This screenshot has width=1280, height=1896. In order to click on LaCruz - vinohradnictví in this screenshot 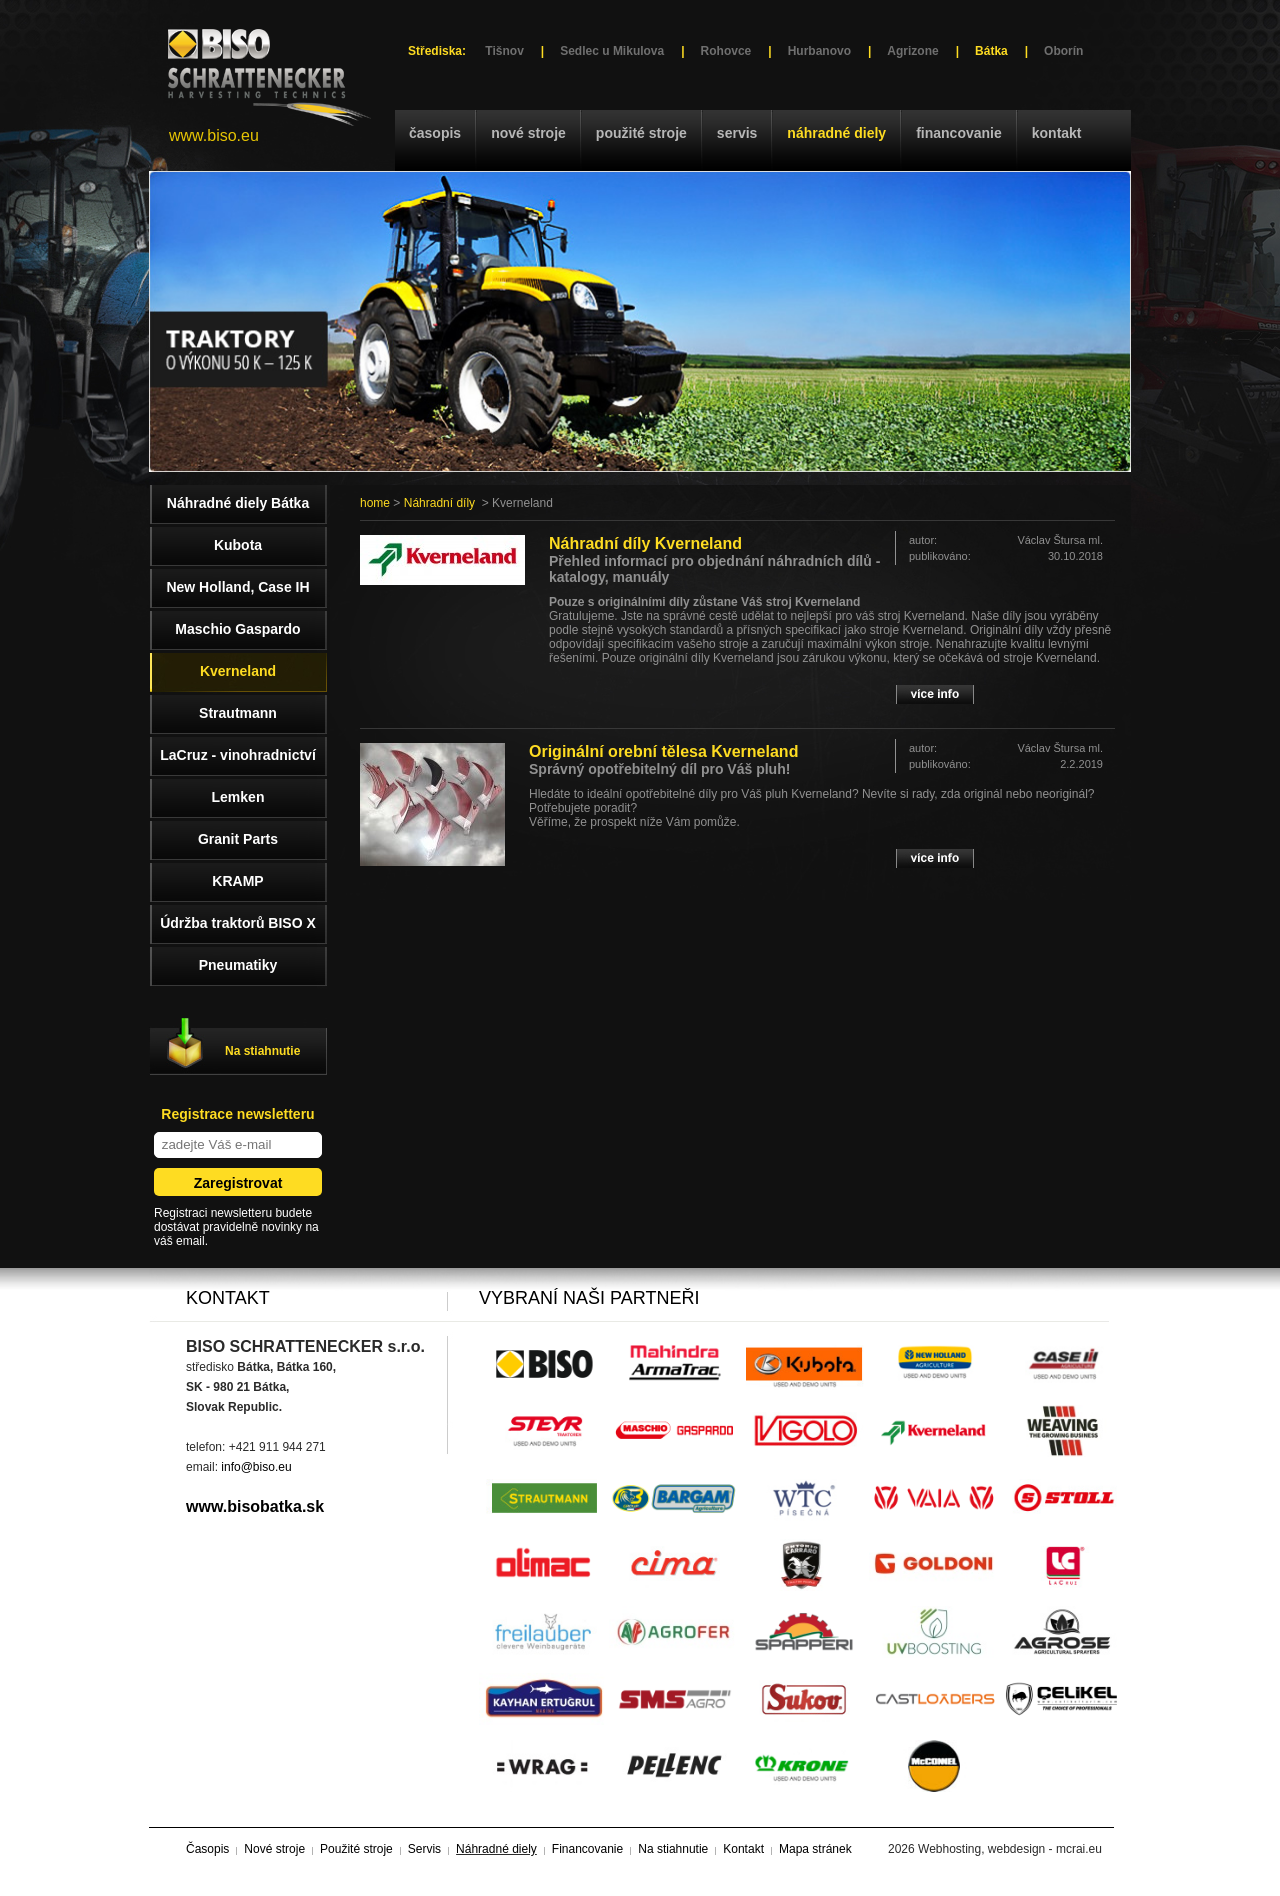, I will do `click(238, 755)`.